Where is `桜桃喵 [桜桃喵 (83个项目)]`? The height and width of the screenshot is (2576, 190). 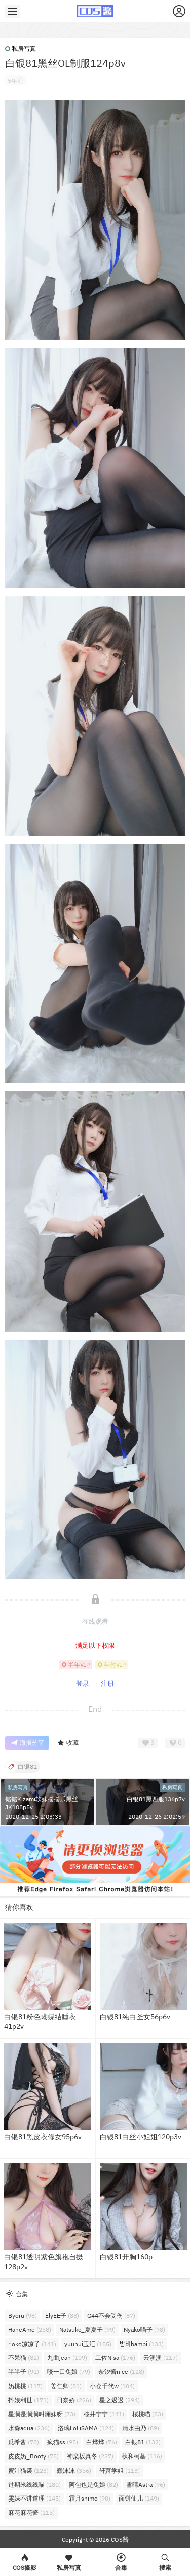 桜桃喵 [桜桃喵 (83个项目)] is located at coordinates (147, 2414).